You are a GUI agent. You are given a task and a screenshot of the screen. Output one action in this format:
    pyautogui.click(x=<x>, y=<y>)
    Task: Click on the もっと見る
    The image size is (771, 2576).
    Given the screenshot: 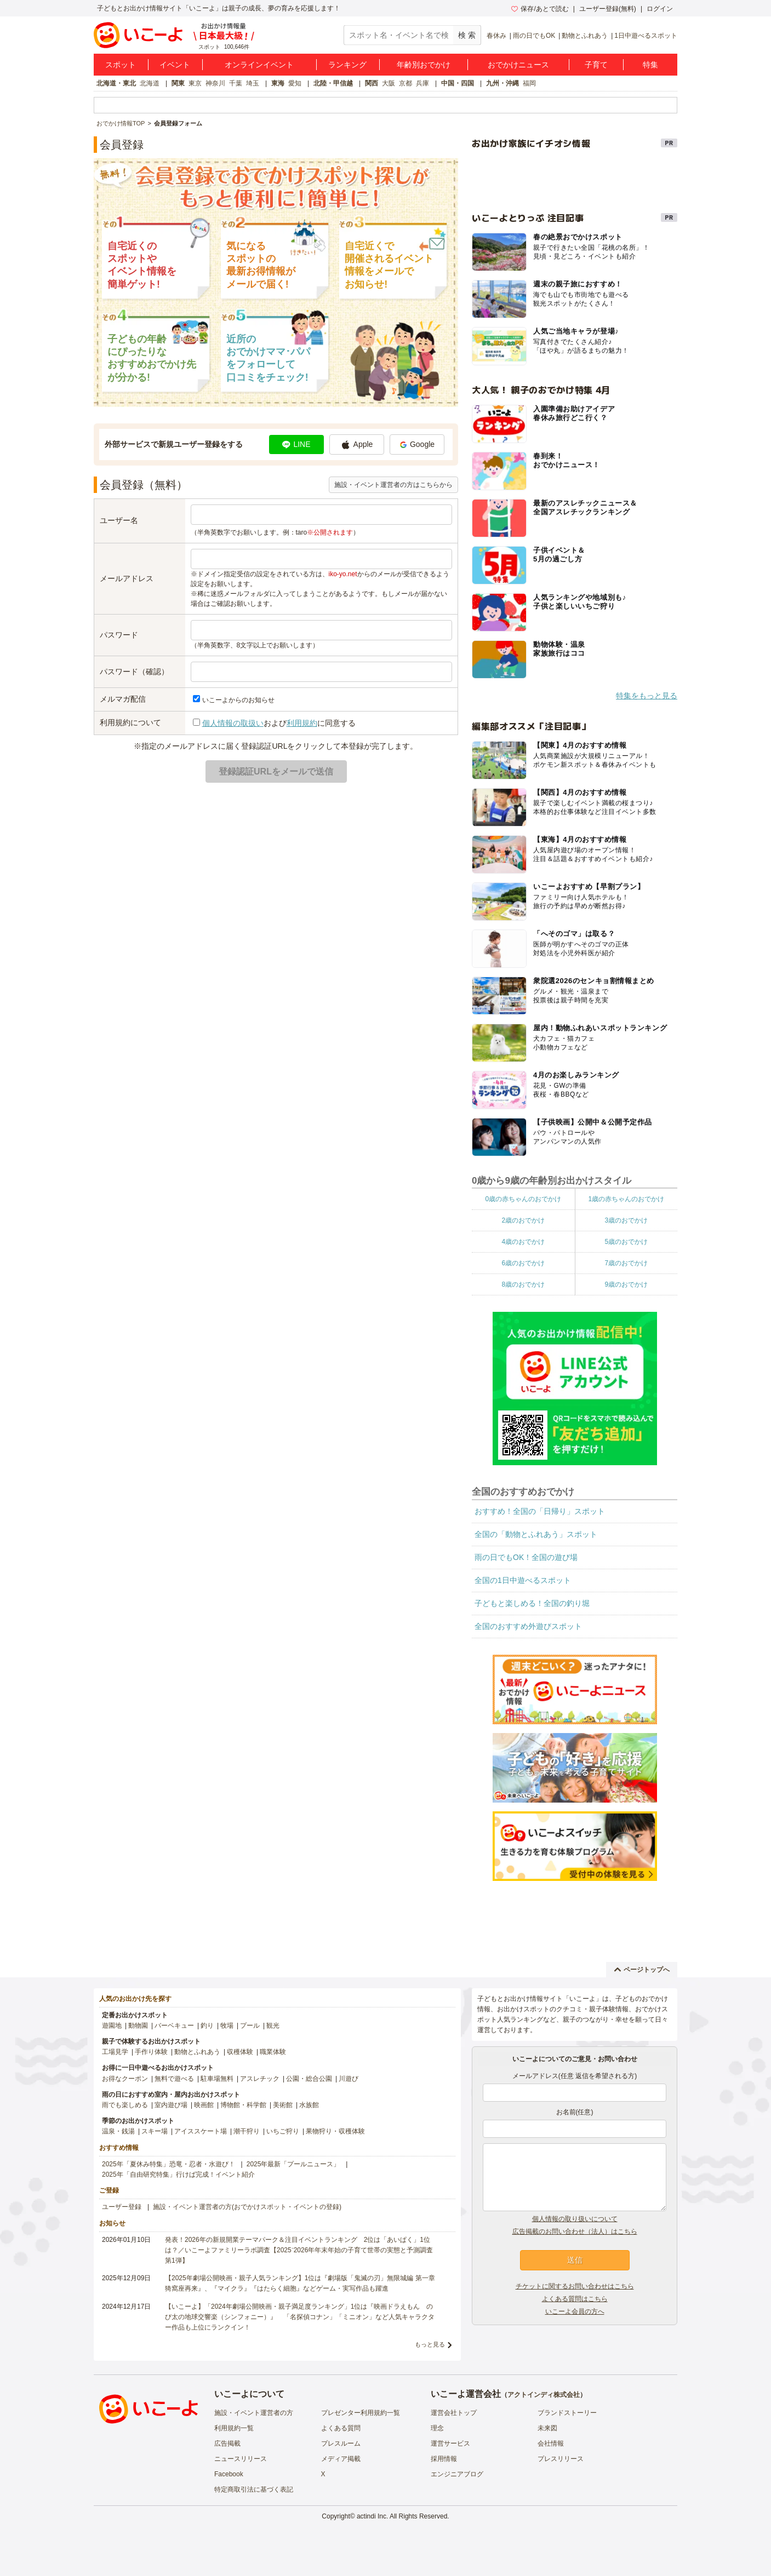 What is the action you would take?
    pyautogui.click(x=430, y=2344)
    